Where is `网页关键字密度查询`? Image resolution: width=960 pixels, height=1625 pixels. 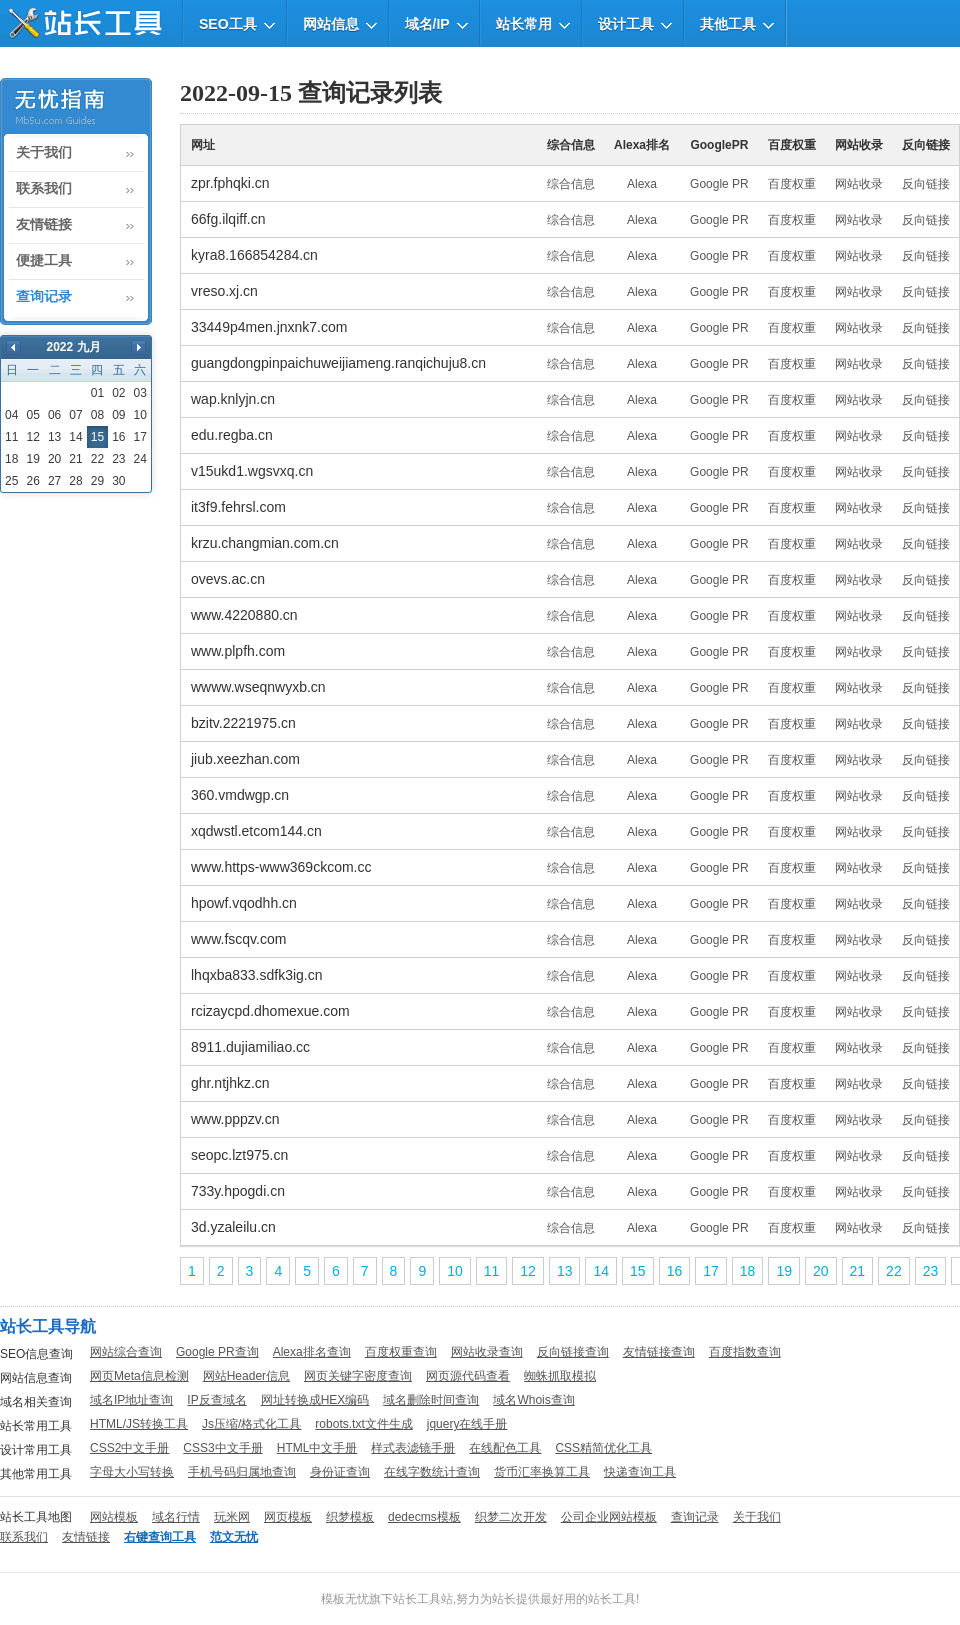
网页关键字密度查询 is located at coordinates (358, 1376).